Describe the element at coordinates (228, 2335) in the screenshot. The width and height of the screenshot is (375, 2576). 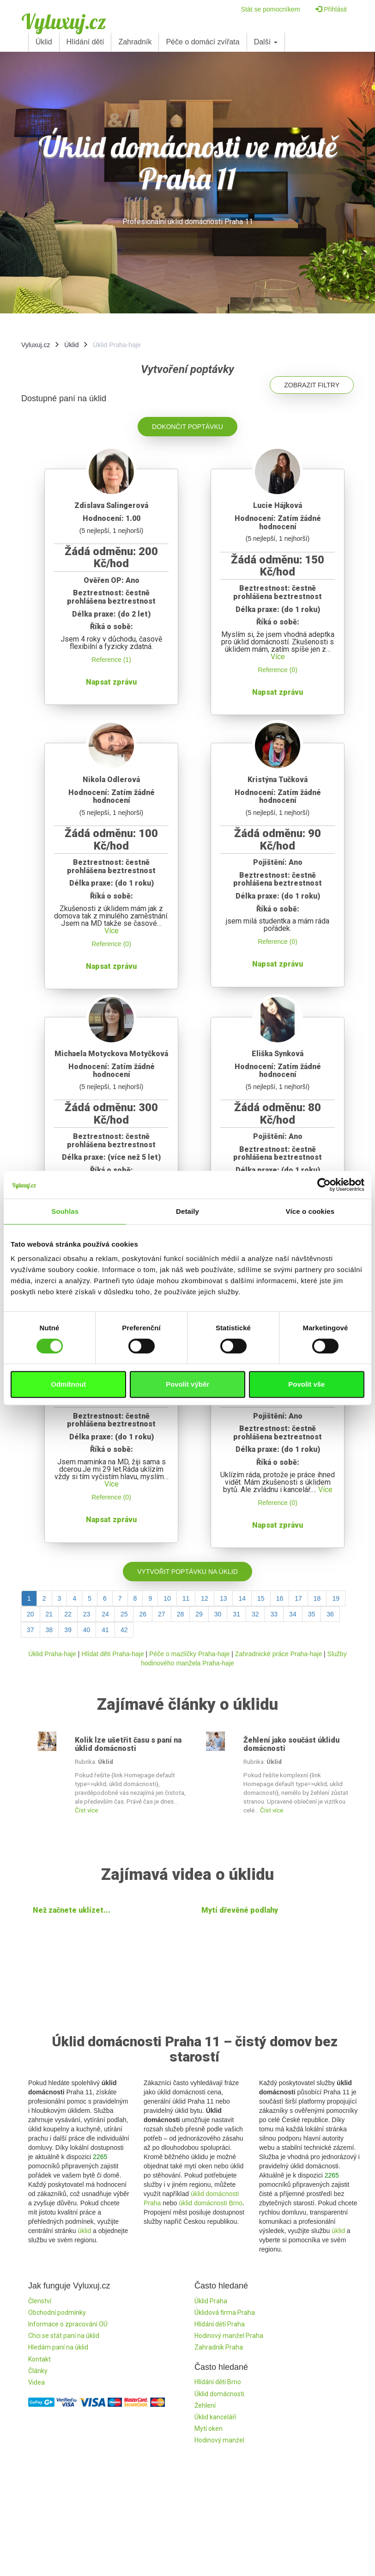
I see `Hodinový manžel Praha` at that location.